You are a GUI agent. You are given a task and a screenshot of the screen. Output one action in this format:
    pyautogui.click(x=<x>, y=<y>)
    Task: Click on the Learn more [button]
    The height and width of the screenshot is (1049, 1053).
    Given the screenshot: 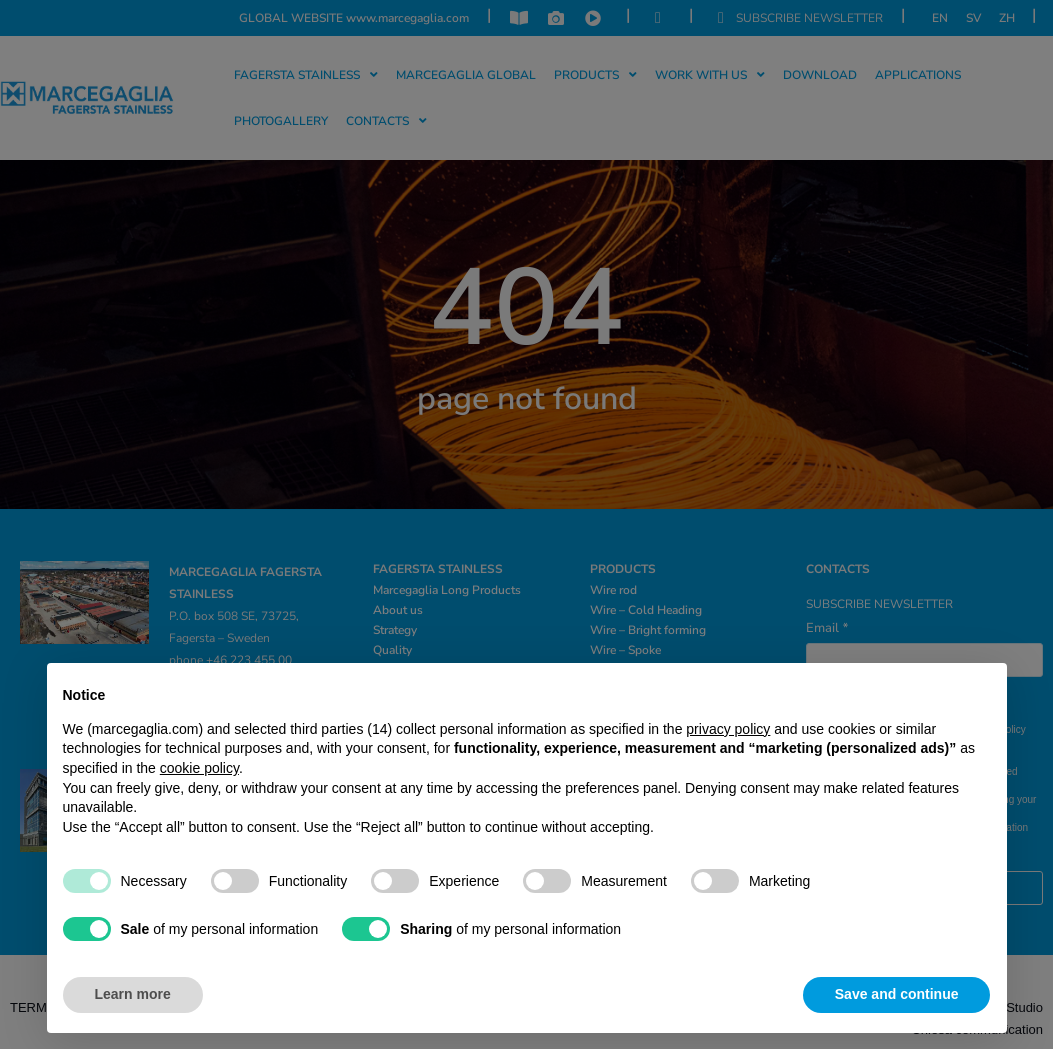 What is the action you would take?
    pyautogui.click(x=133, y=994)
    